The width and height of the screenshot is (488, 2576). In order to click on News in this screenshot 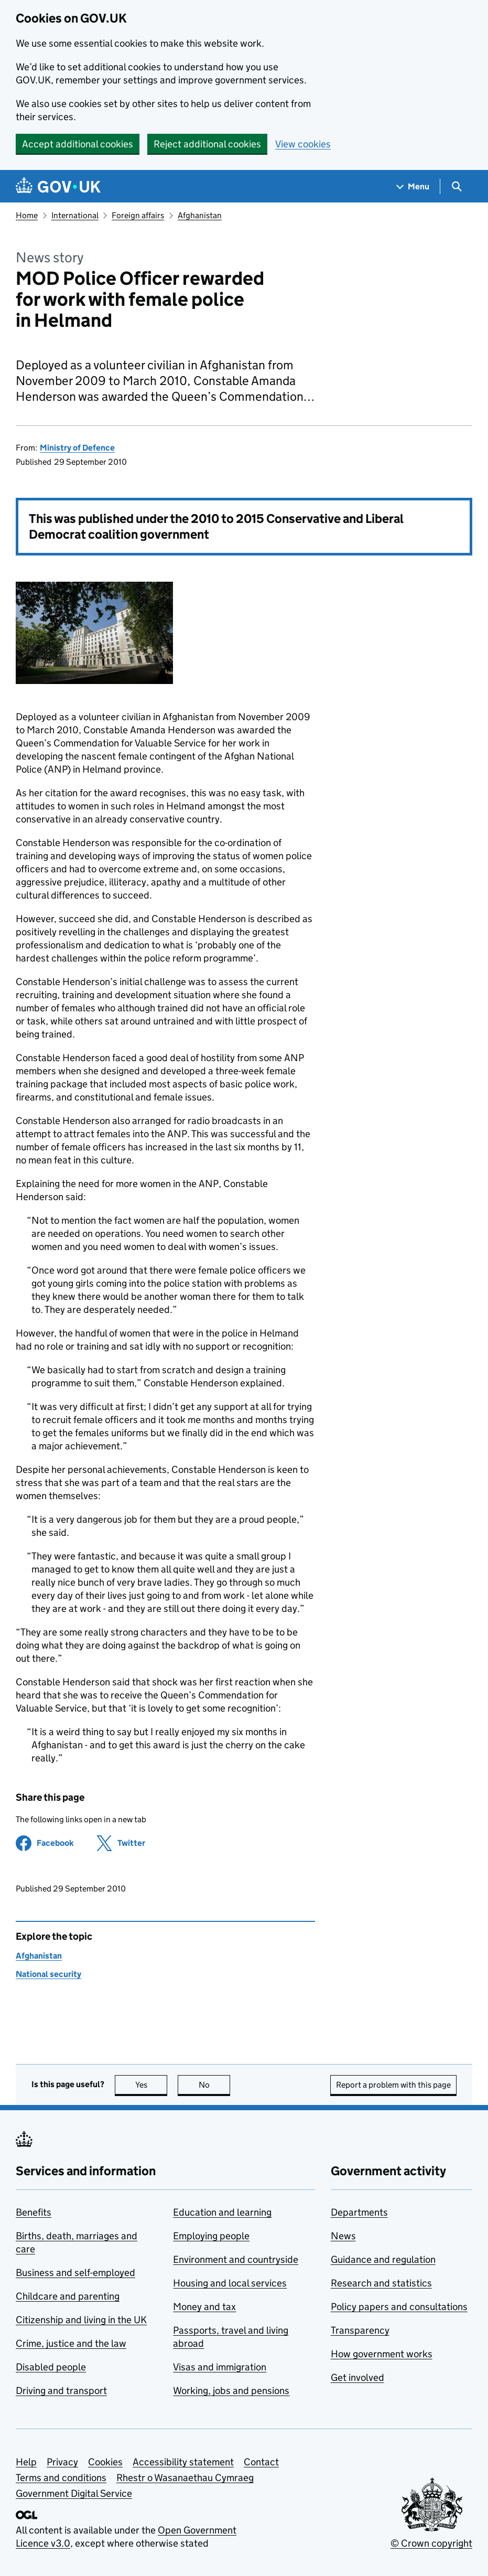, I will do `click(343, 2236)`.